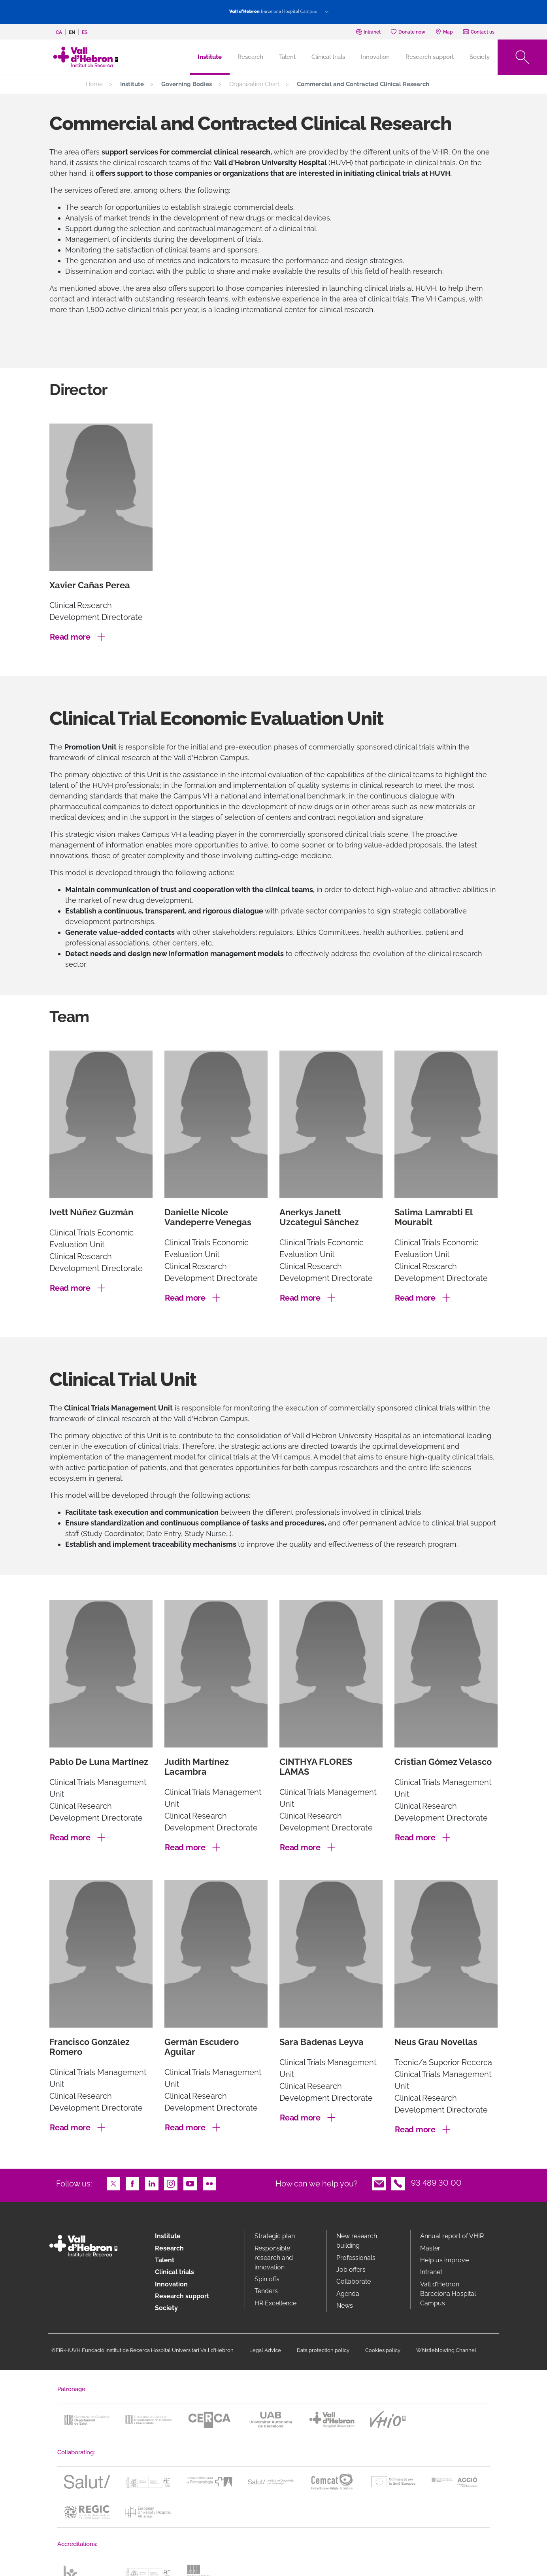 The image size is (547, 2576). I want to click on es, so click(84, 32).